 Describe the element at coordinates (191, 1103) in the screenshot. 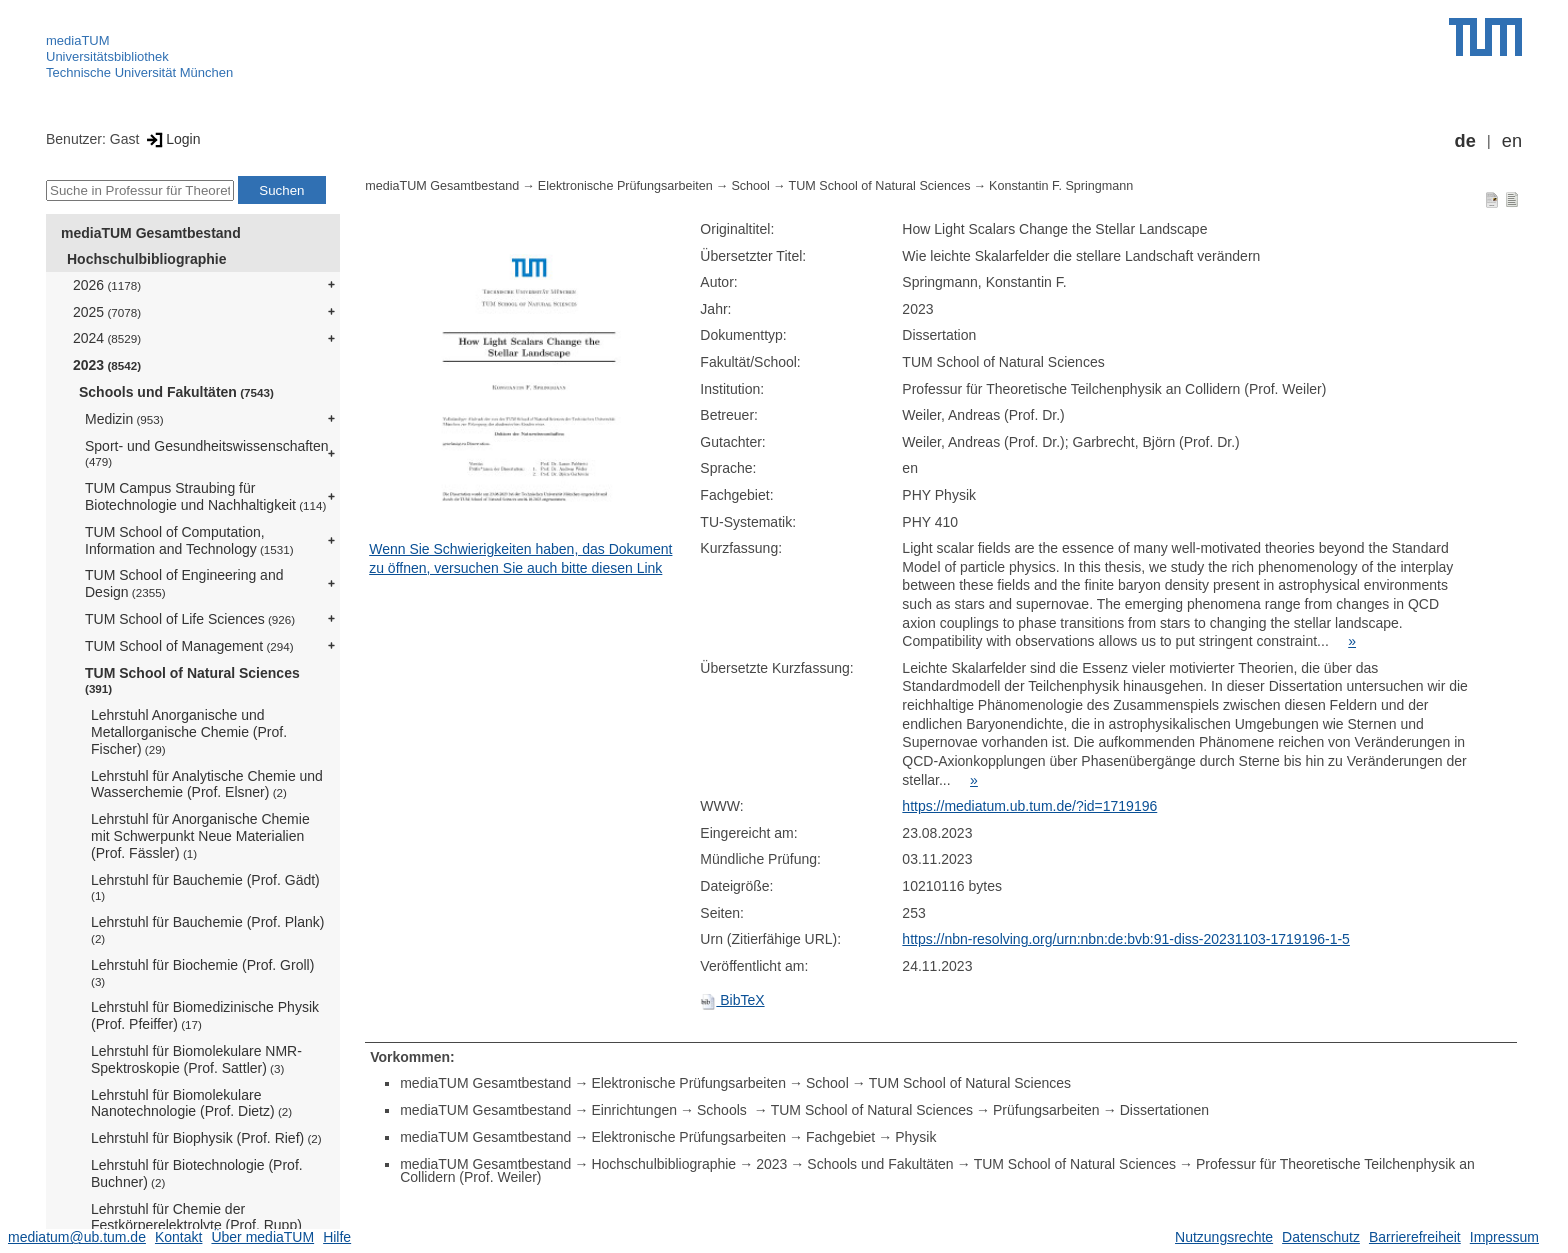

I see `Lehrstuhl für Biomolekulare Nanotechnologie (Prof. Dietz)` at that location.